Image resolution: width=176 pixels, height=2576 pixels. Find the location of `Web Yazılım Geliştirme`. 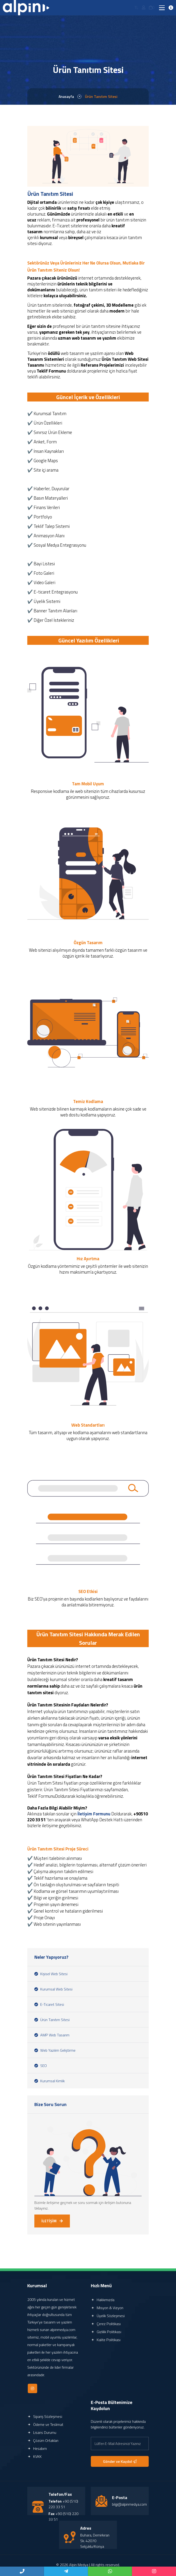

Web Yazılım Geliştirme is located at coordinates (55, 2051).